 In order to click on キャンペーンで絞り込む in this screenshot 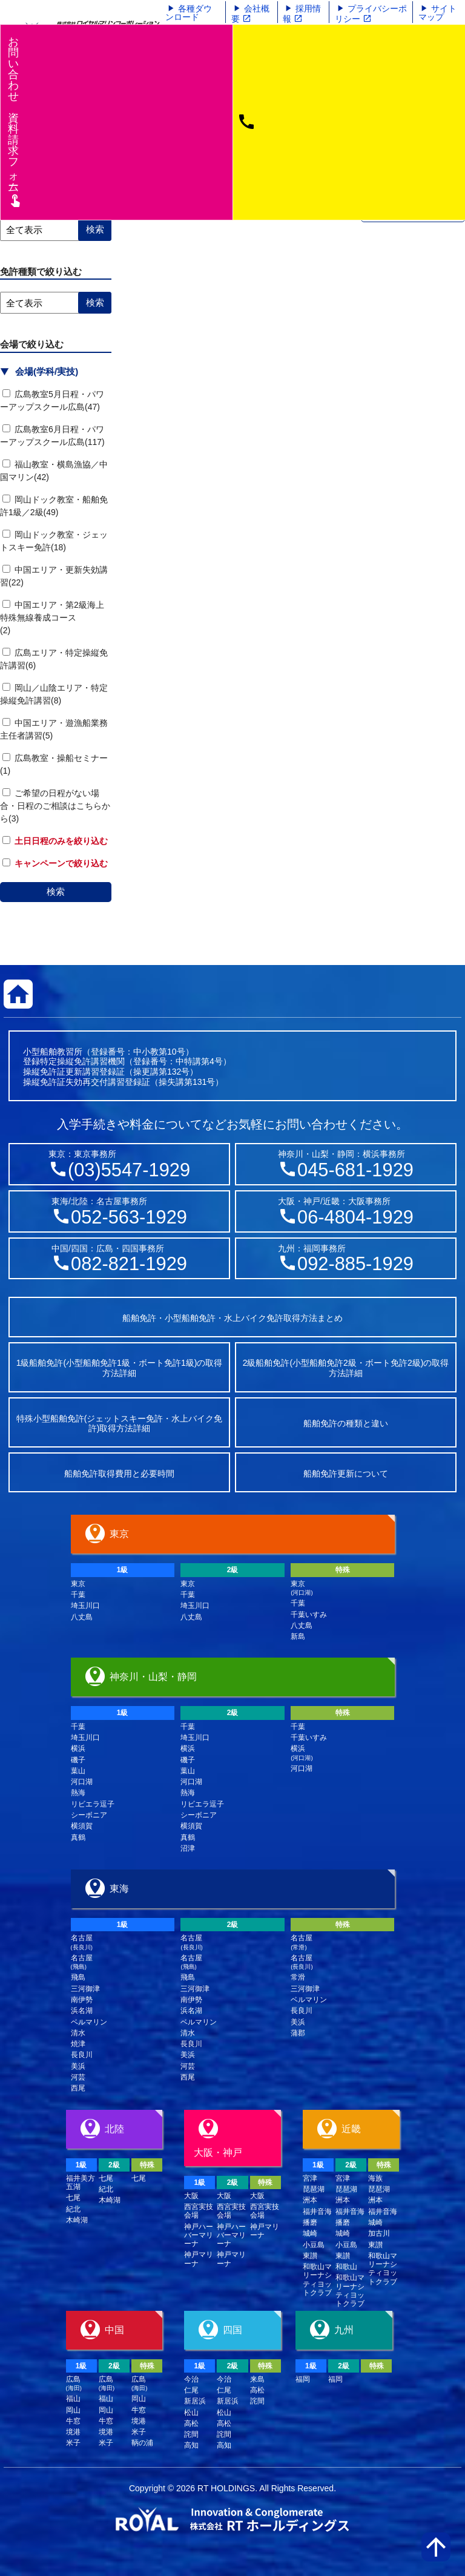, I will do `click(55, 863)`.